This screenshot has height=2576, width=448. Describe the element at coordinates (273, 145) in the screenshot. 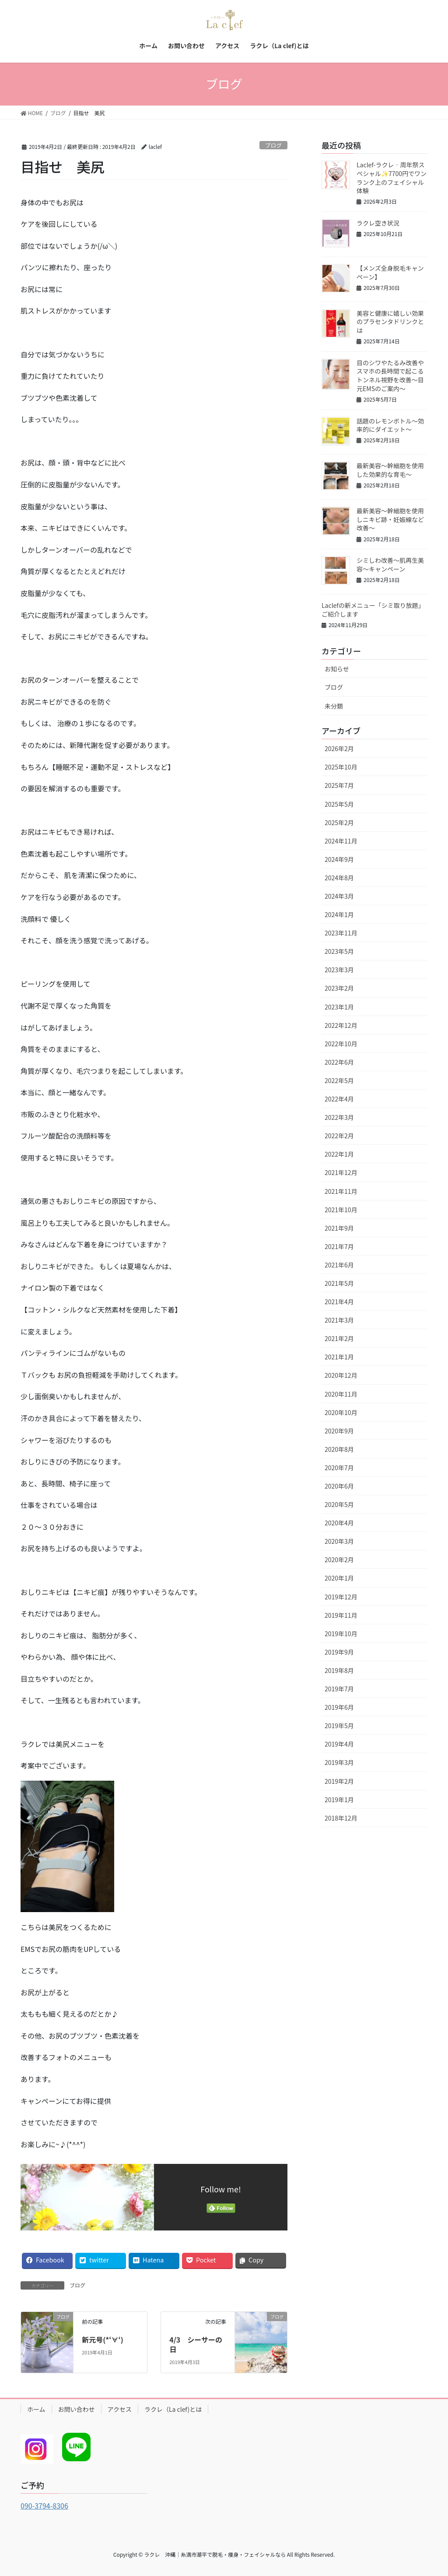

I see `ブログ` at that location.